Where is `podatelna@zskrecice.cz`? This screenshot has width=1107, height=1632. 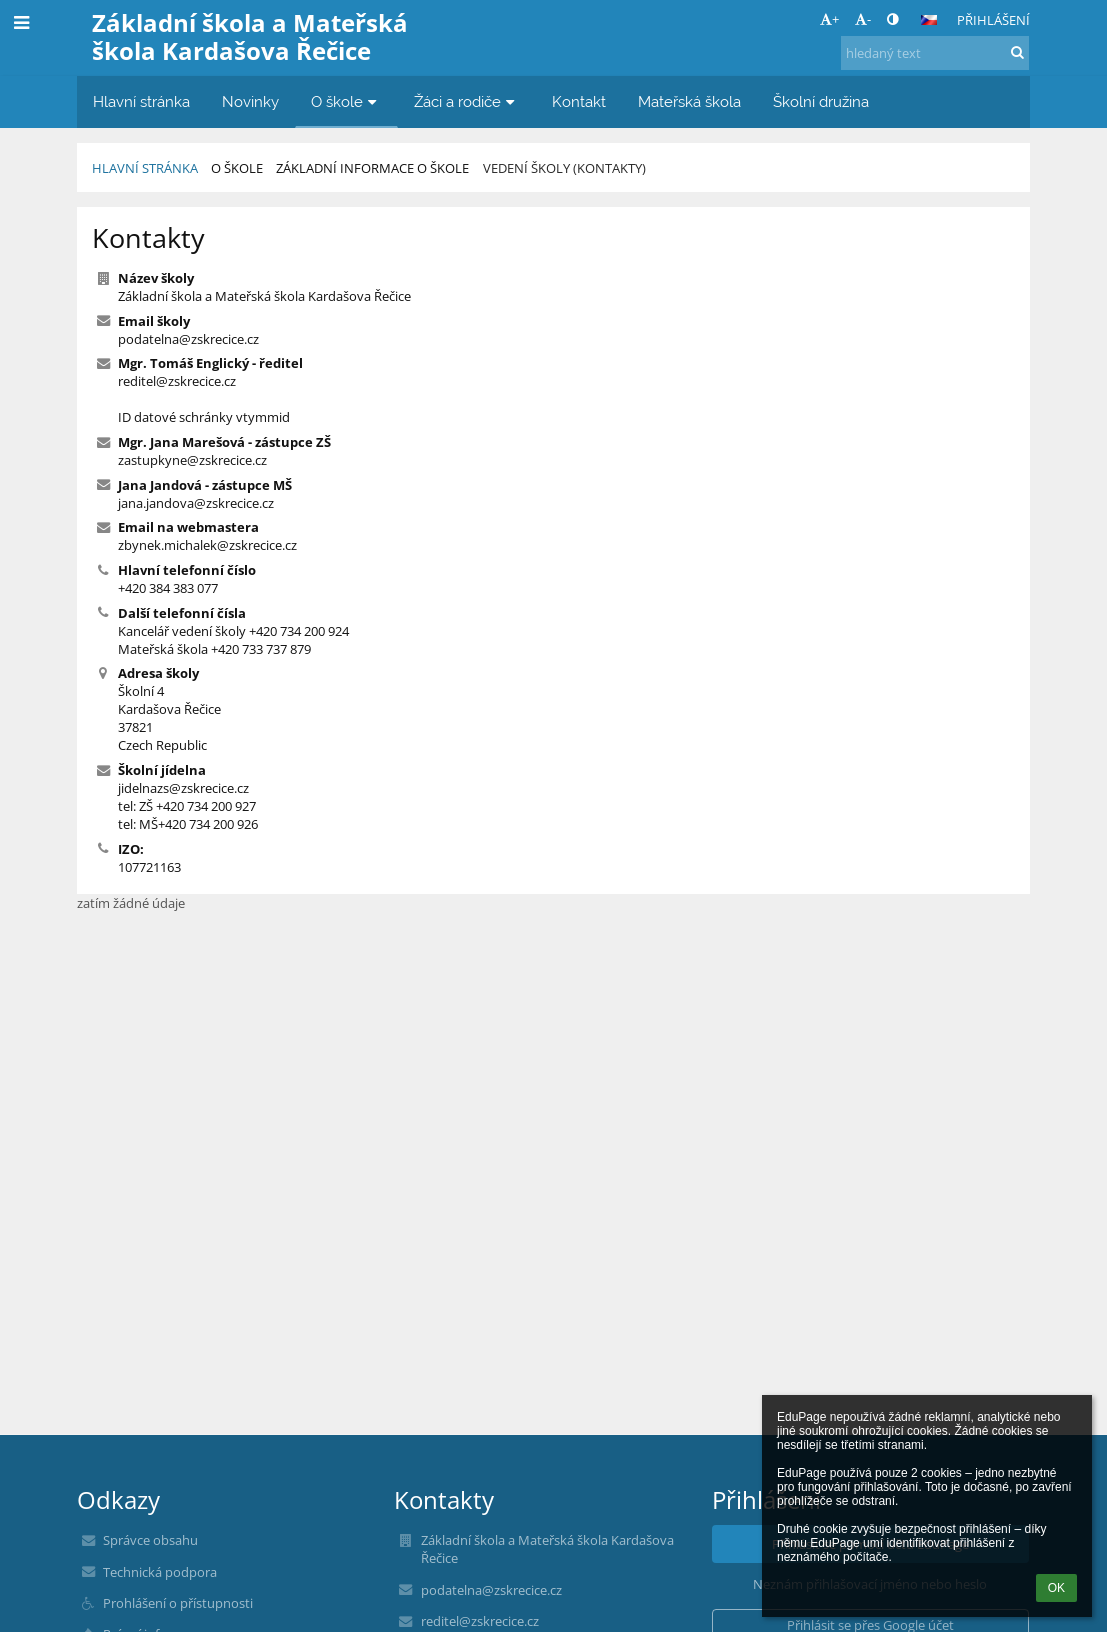 podatelna@zskrecice.cz is located at coordinates (188, 339).